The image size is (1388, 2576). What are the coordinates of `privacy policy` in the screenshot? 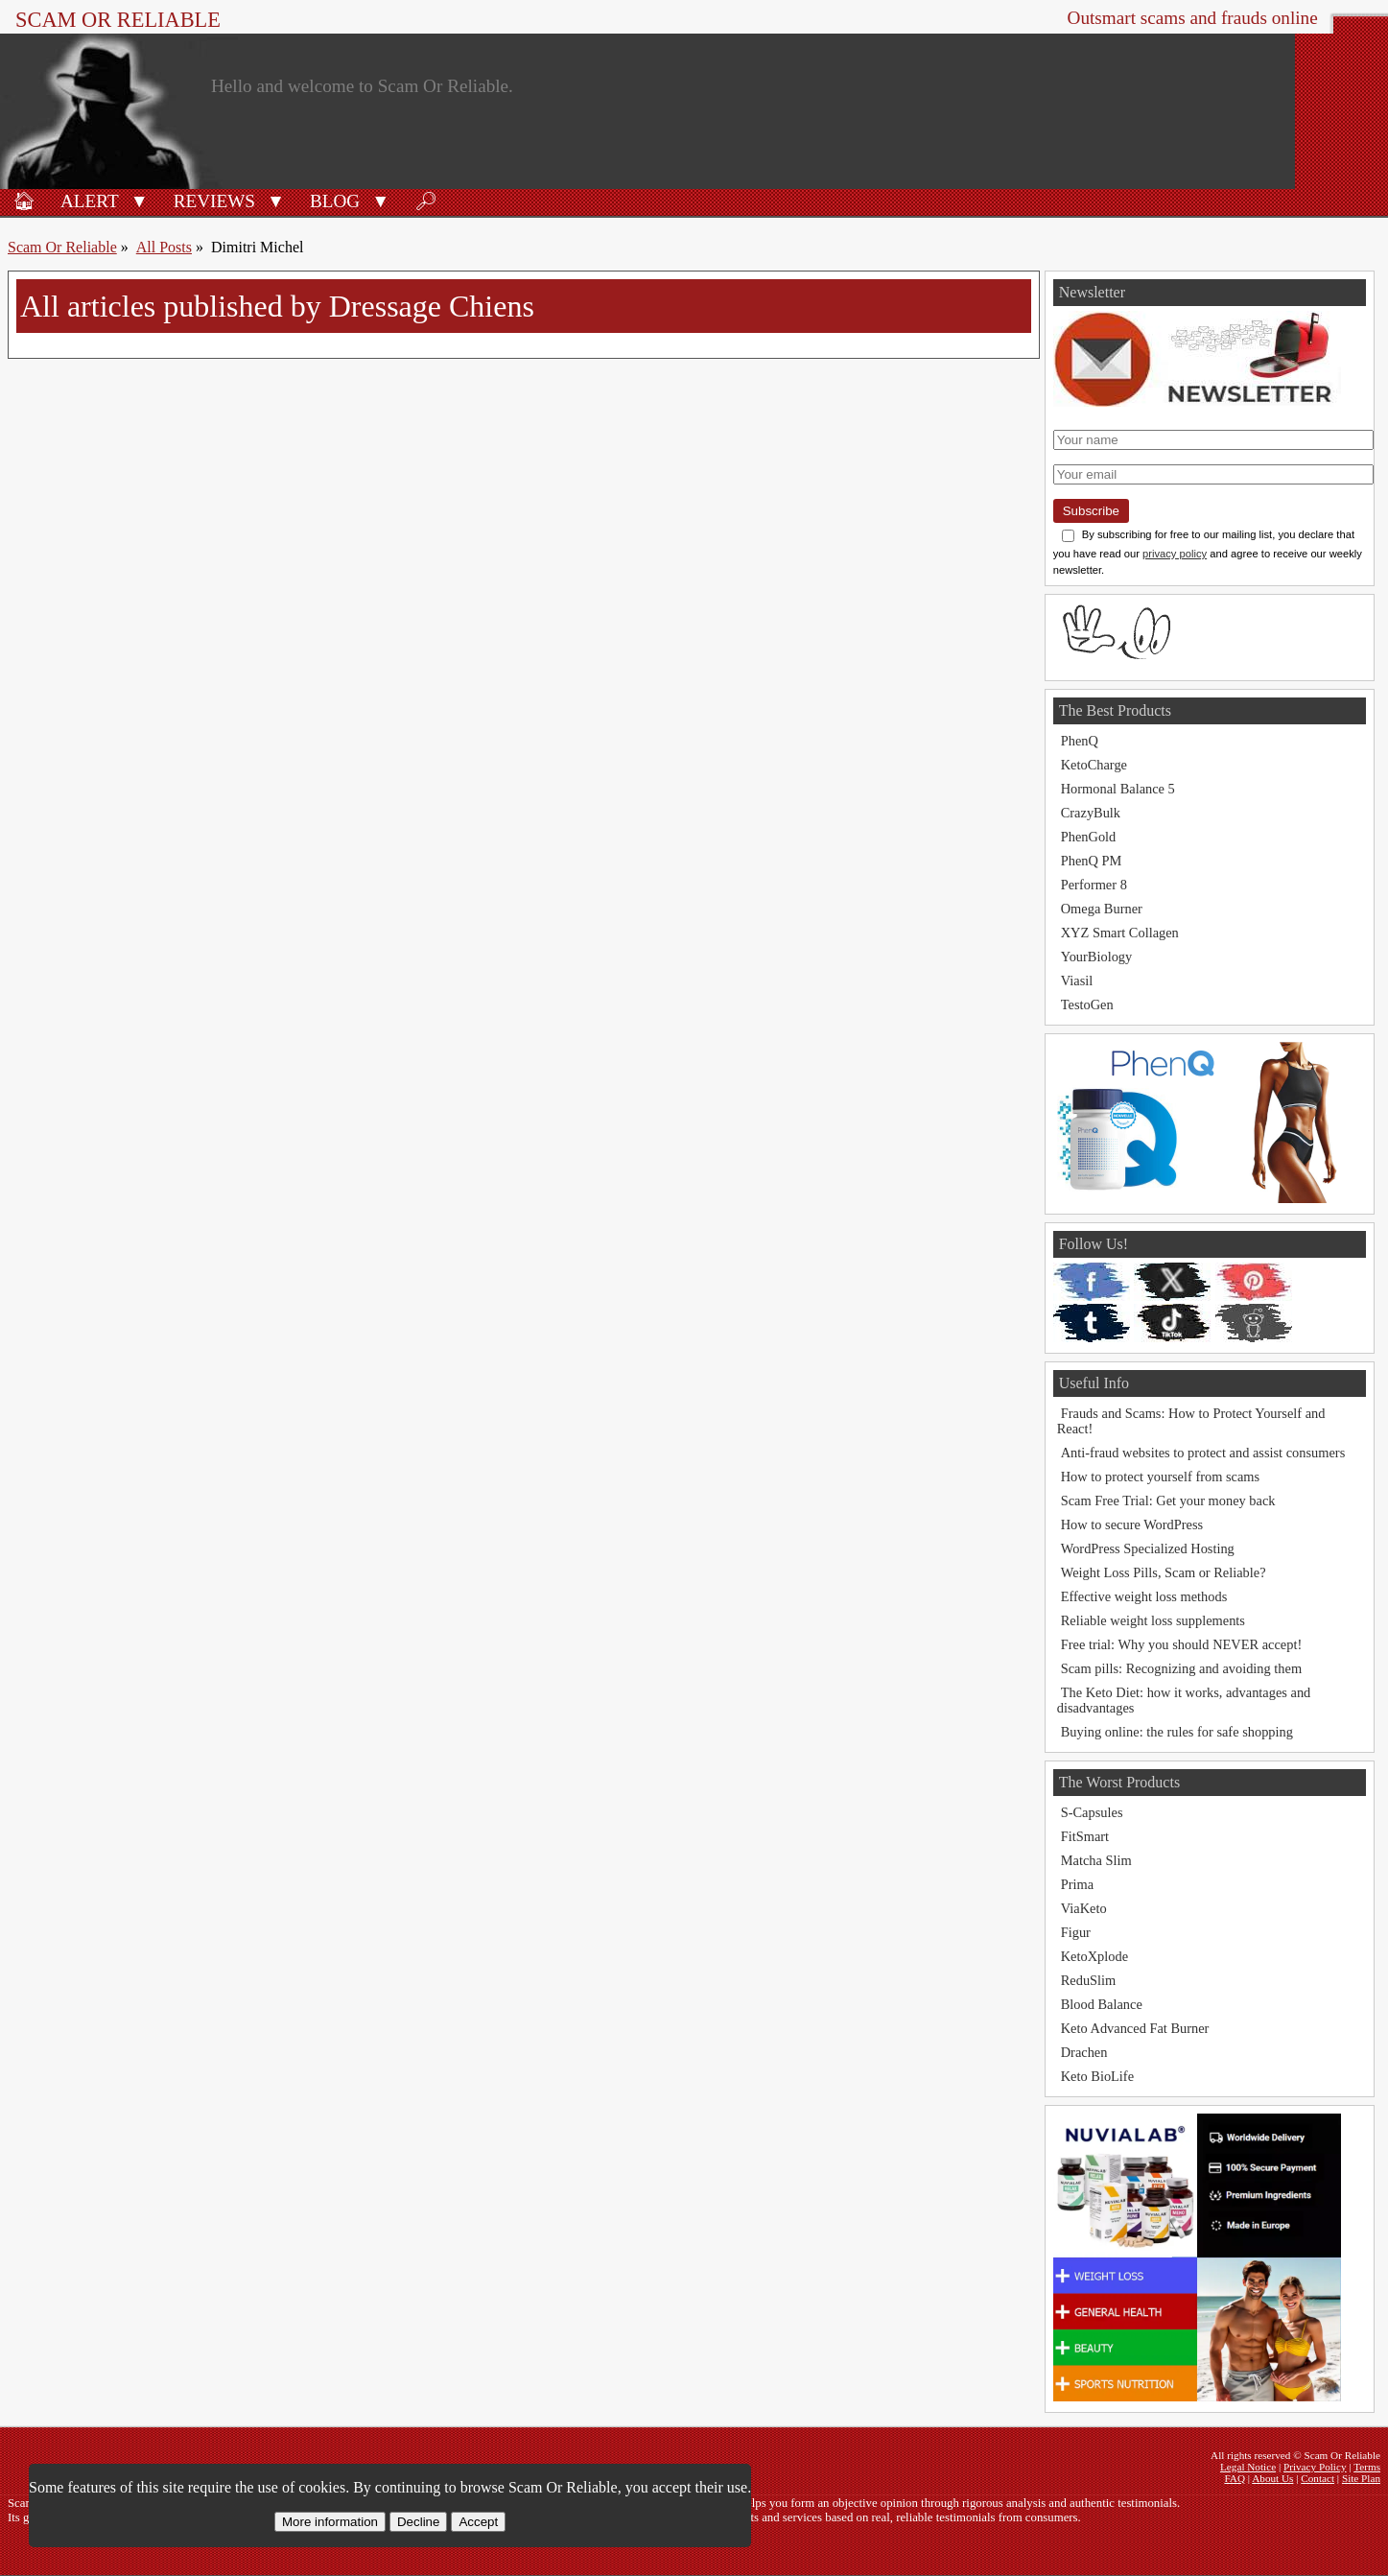 It's located at (1174, 553).